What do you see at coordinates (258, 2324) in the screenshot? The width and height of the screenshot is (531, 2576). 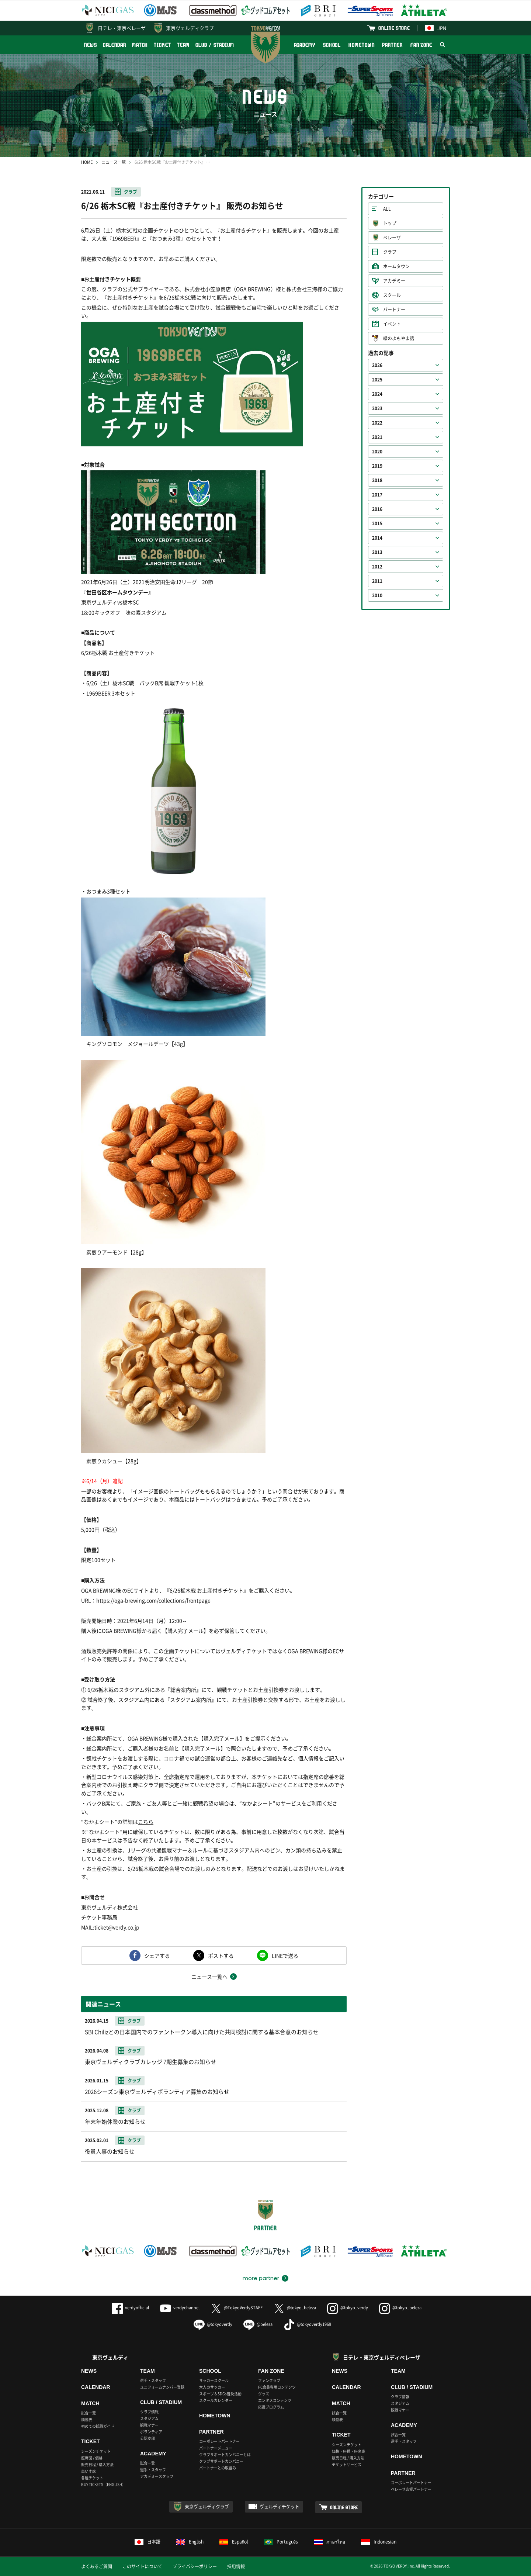 I see `@beleza` at bounding box center [258, 2324].